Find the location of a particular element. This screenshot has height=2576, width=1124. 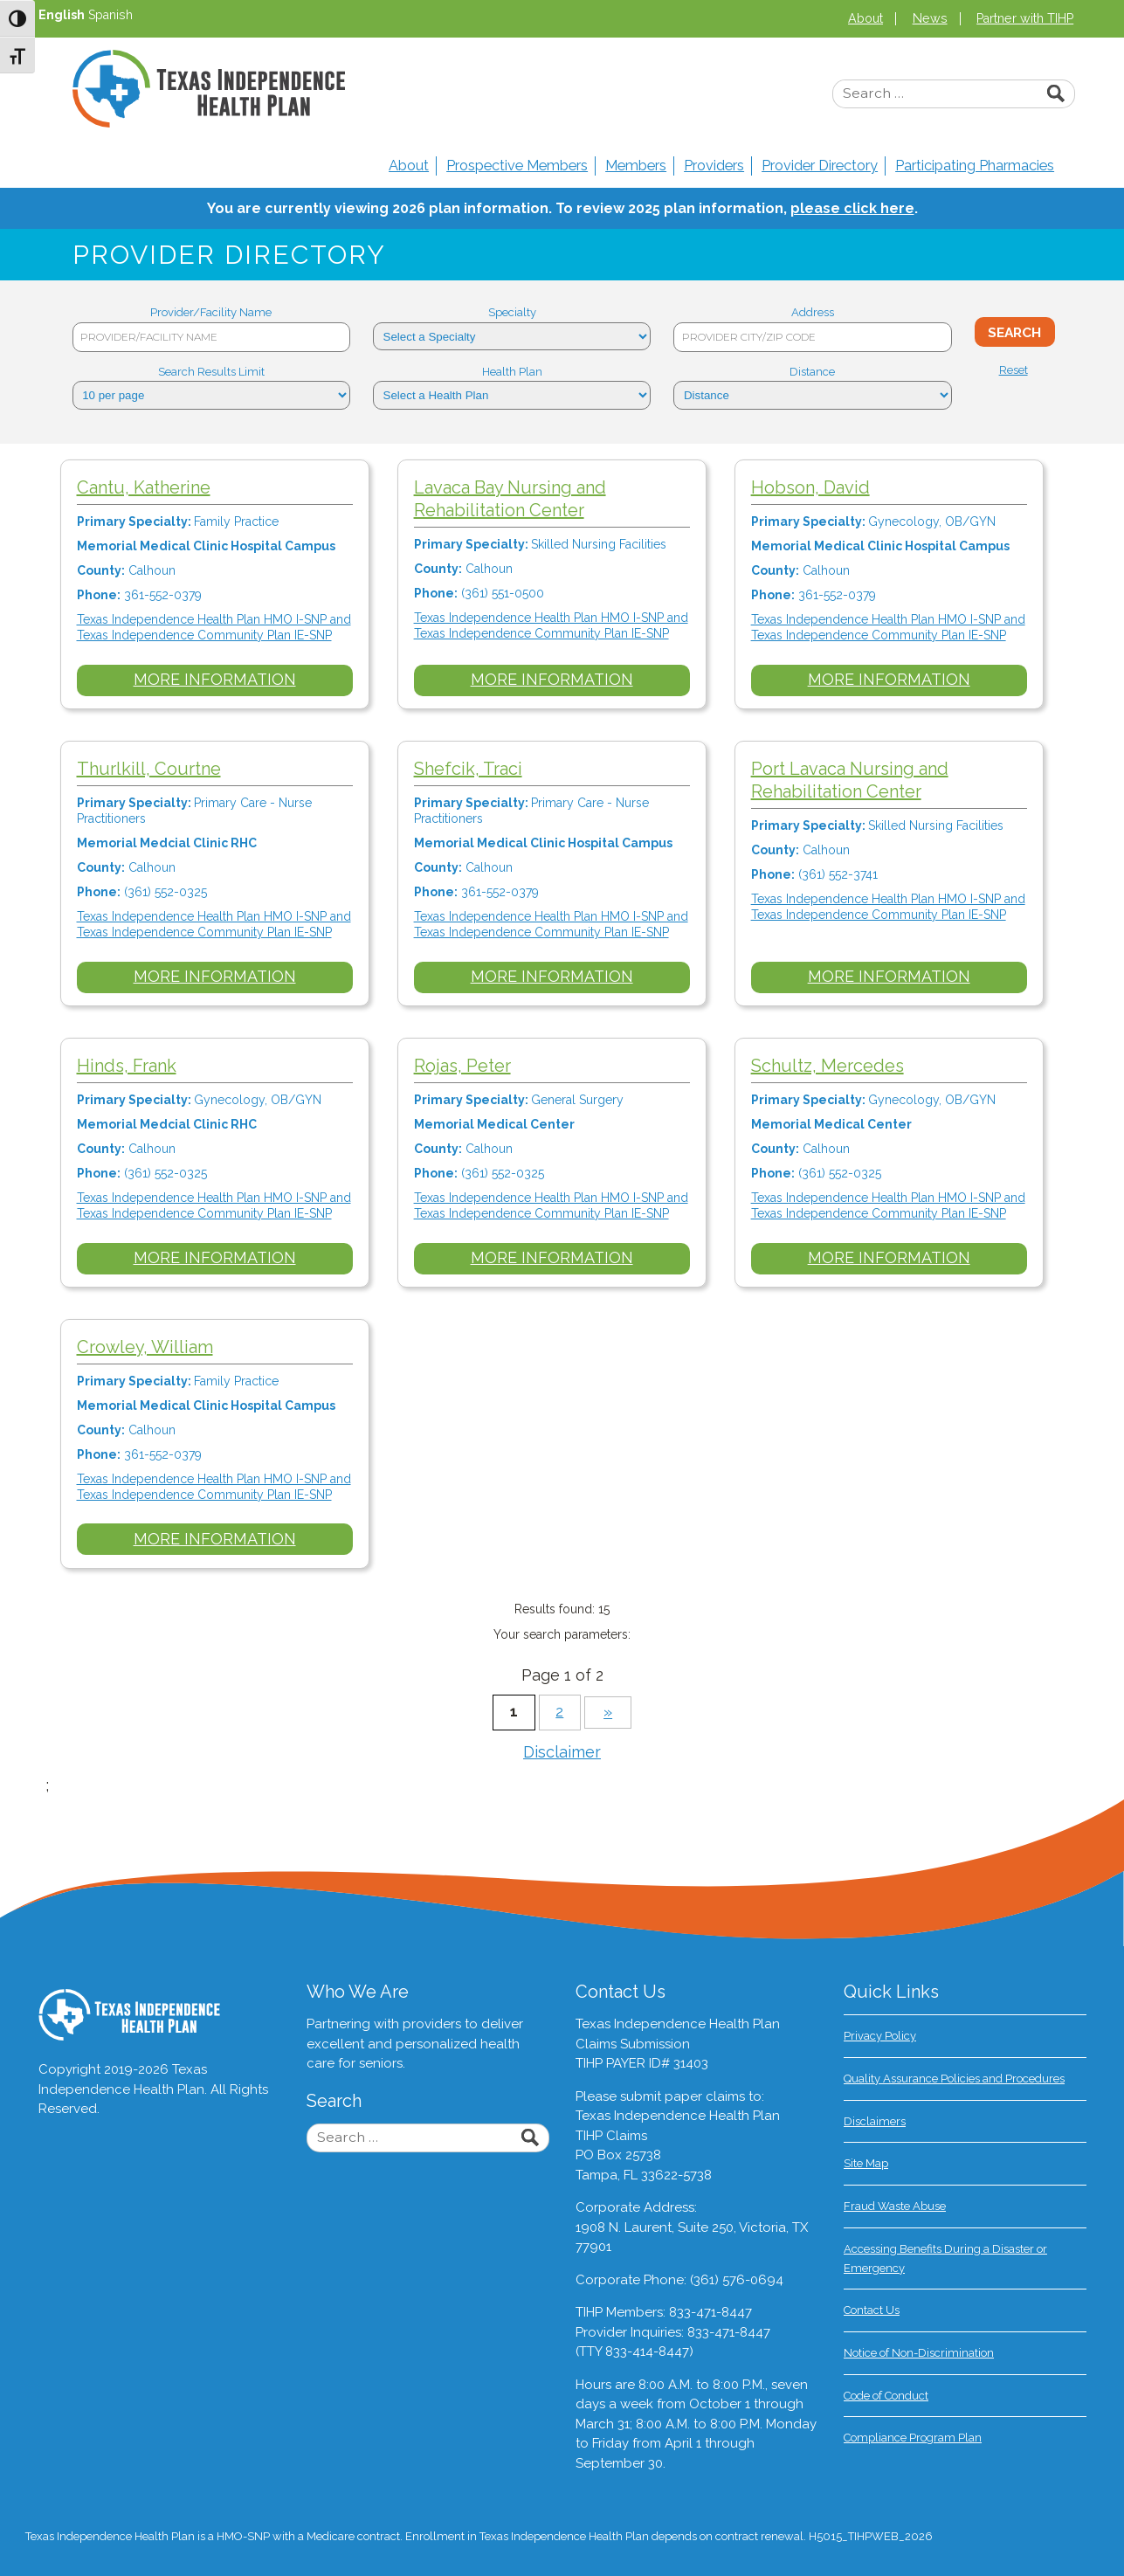

Fraud Waste Abuse is located at coordinates (895, 2206).